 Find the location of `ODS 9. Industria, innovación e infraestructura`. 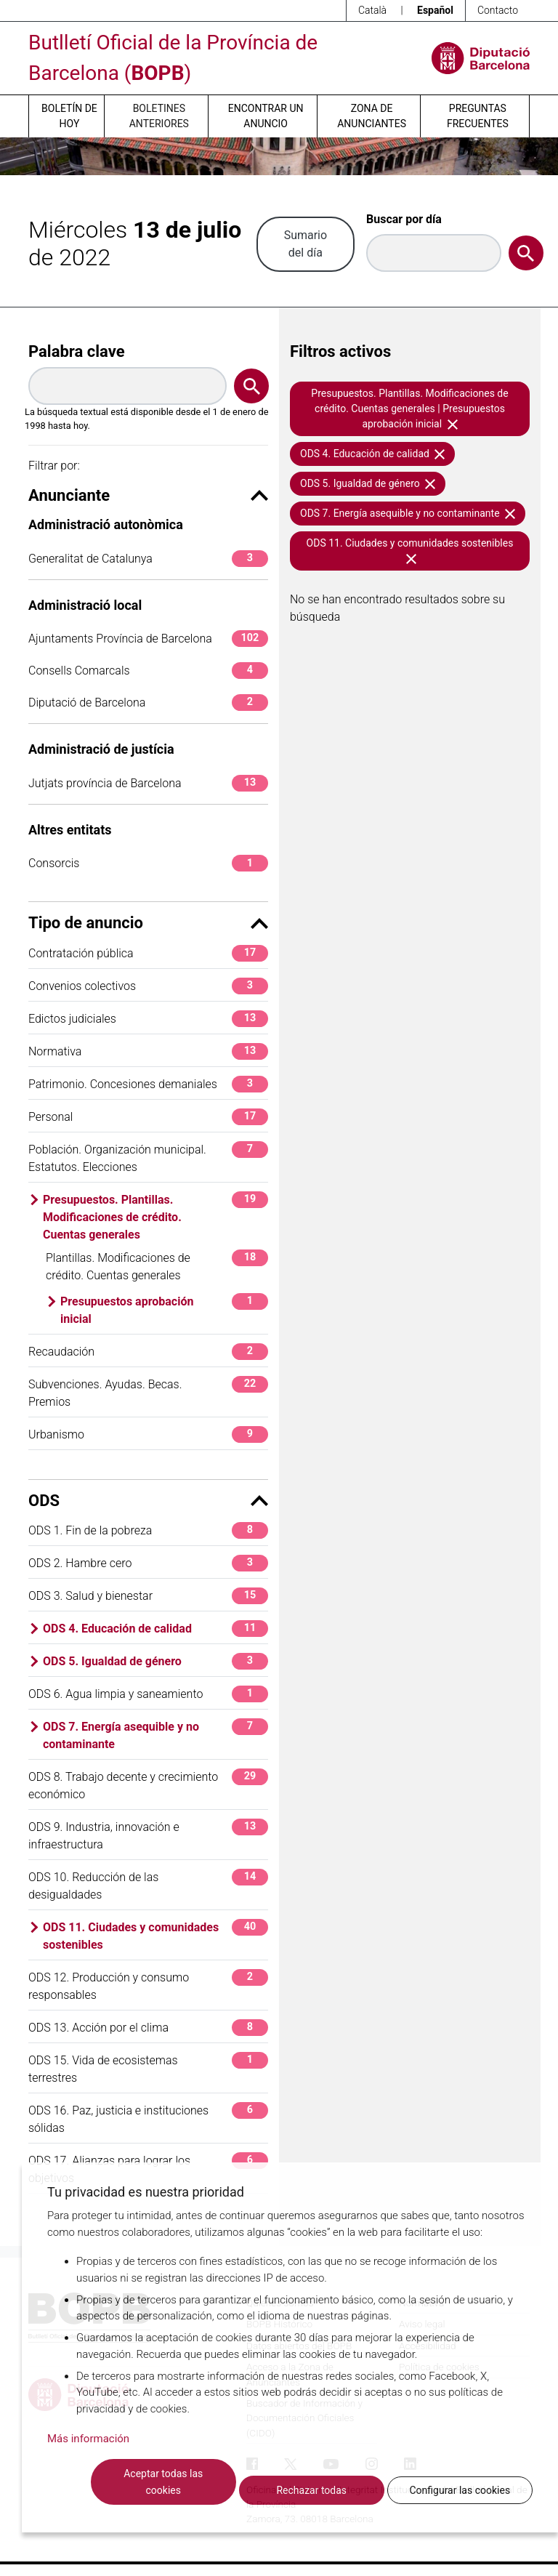

ODS 9. Industria, innovación e infraestructura is located at coordinates (148, 1835).